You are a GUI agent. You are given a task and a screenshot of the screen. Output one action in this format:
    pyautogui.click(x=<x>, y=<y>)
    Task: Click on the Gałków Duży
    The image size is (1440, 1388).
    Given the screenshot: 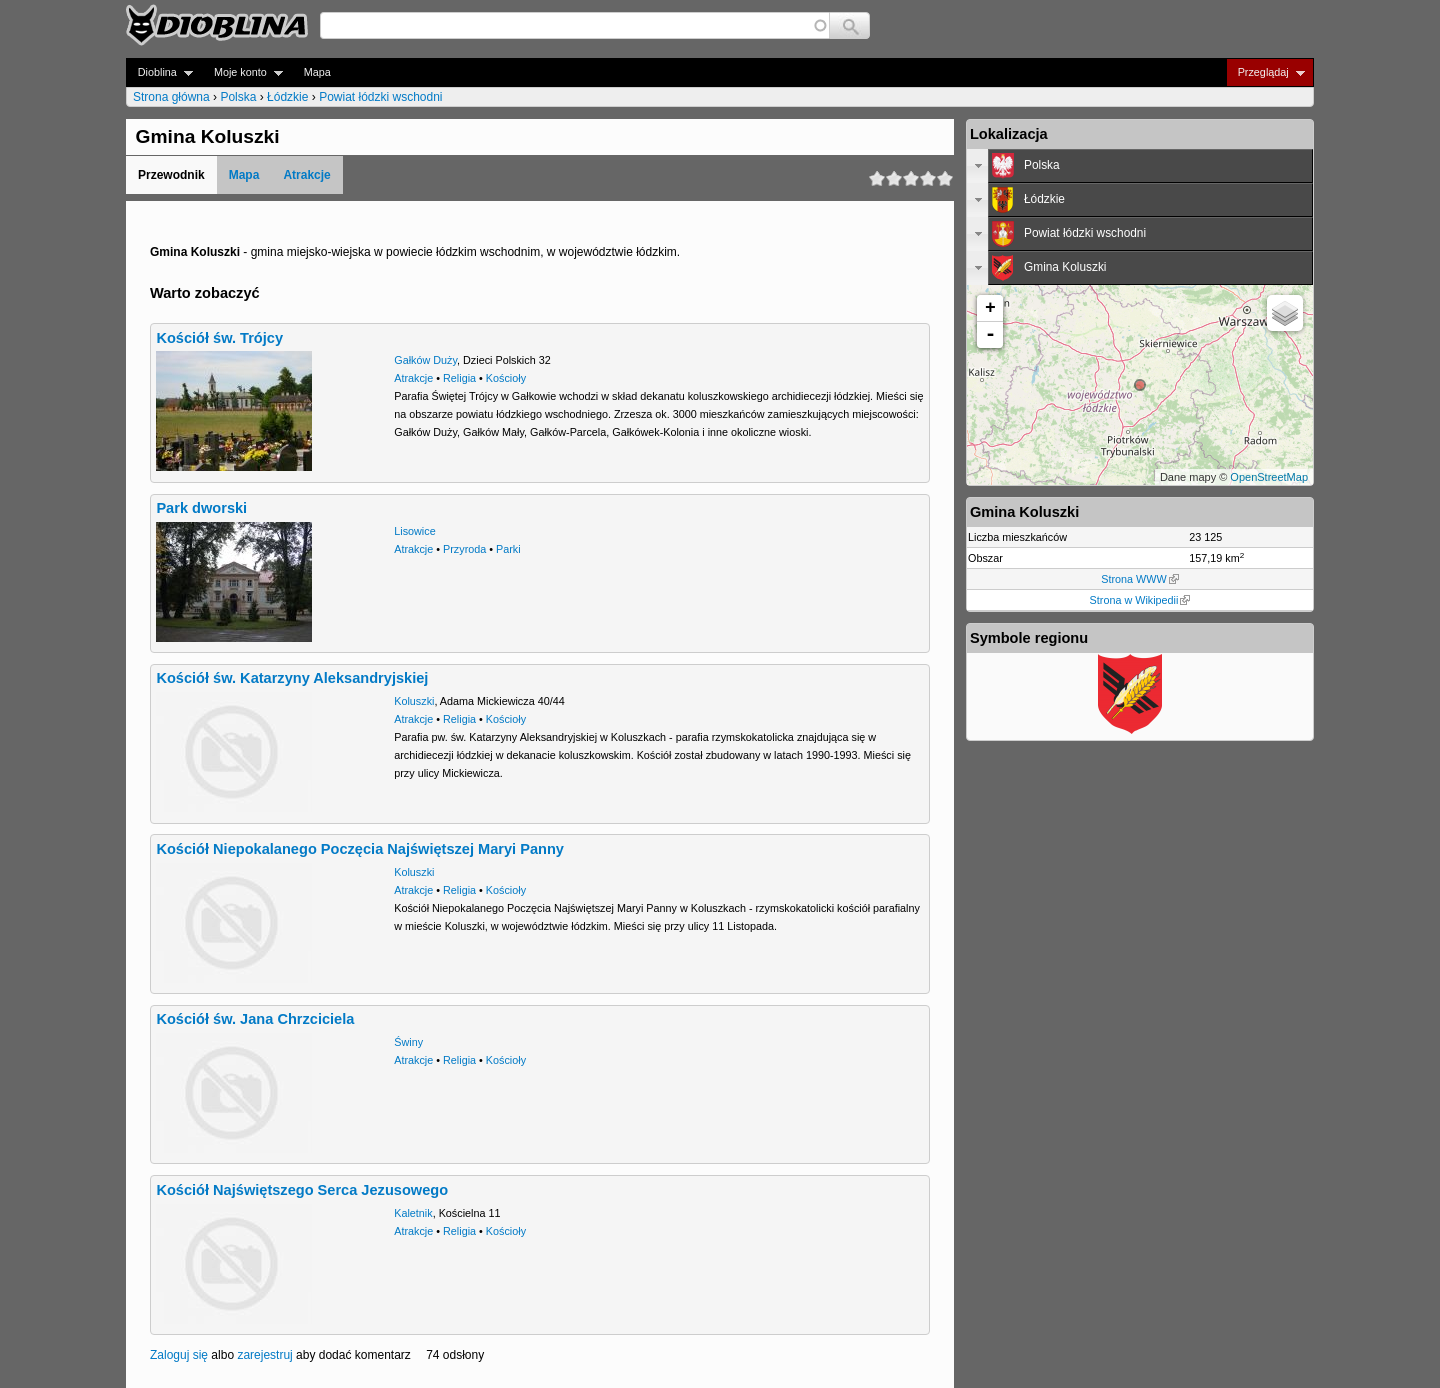 What is the action you would take?
    pyautogui.click(x=425, y=360)
    